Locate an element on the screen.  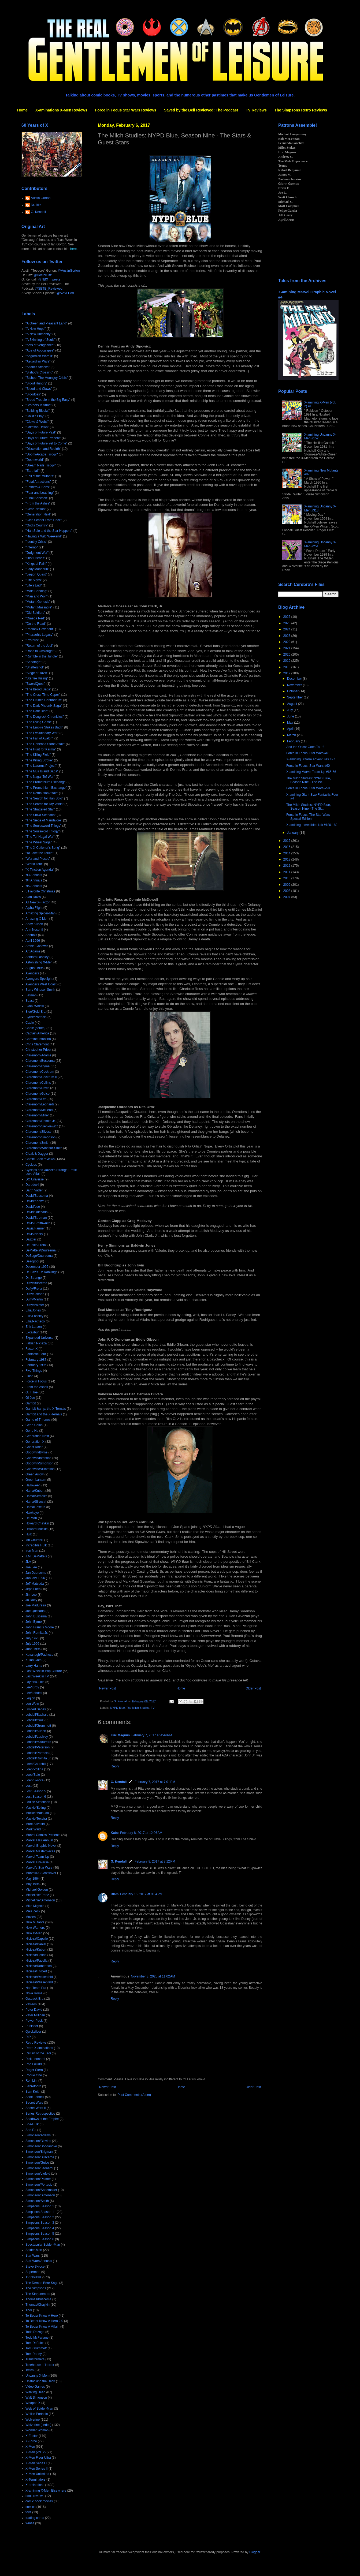
X-amining Incredible Hulk #180-182 is located at coordinates (311, 825).